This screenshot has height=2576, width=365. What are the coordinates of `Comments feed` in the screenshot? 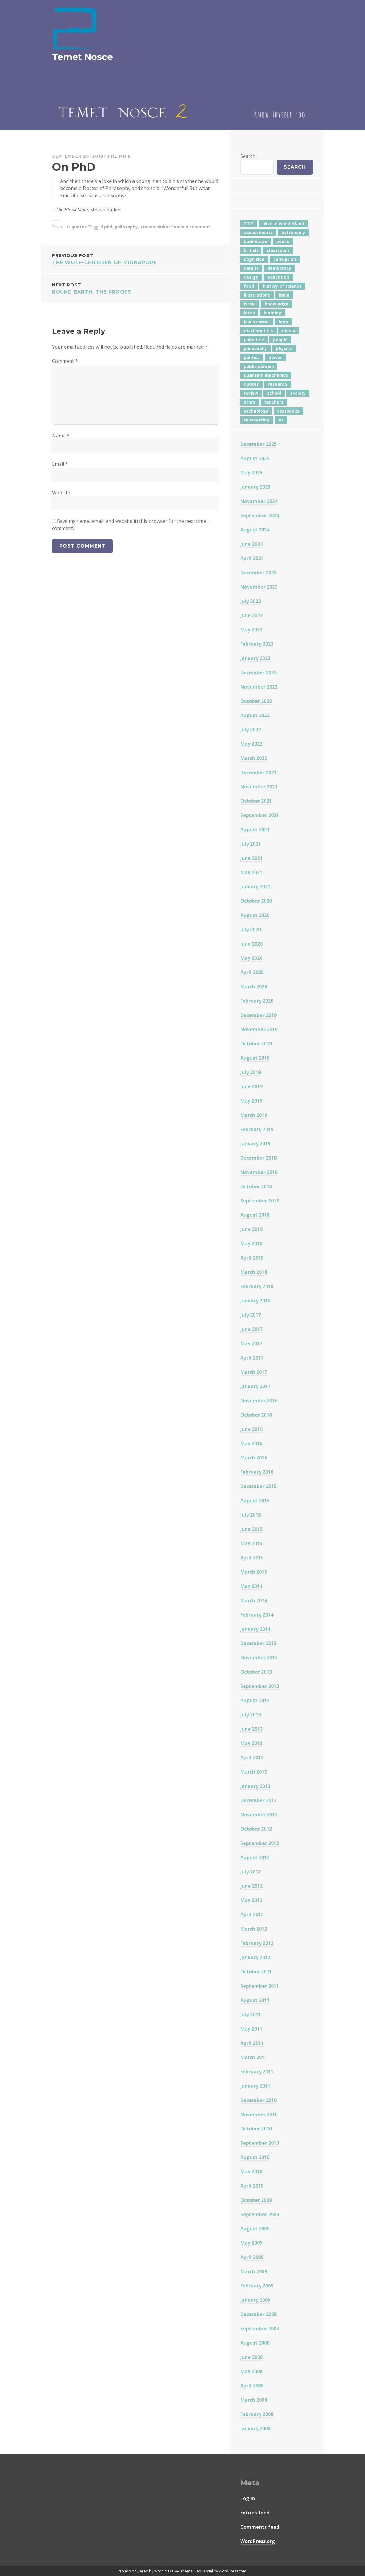 It's located at (259, 2527).